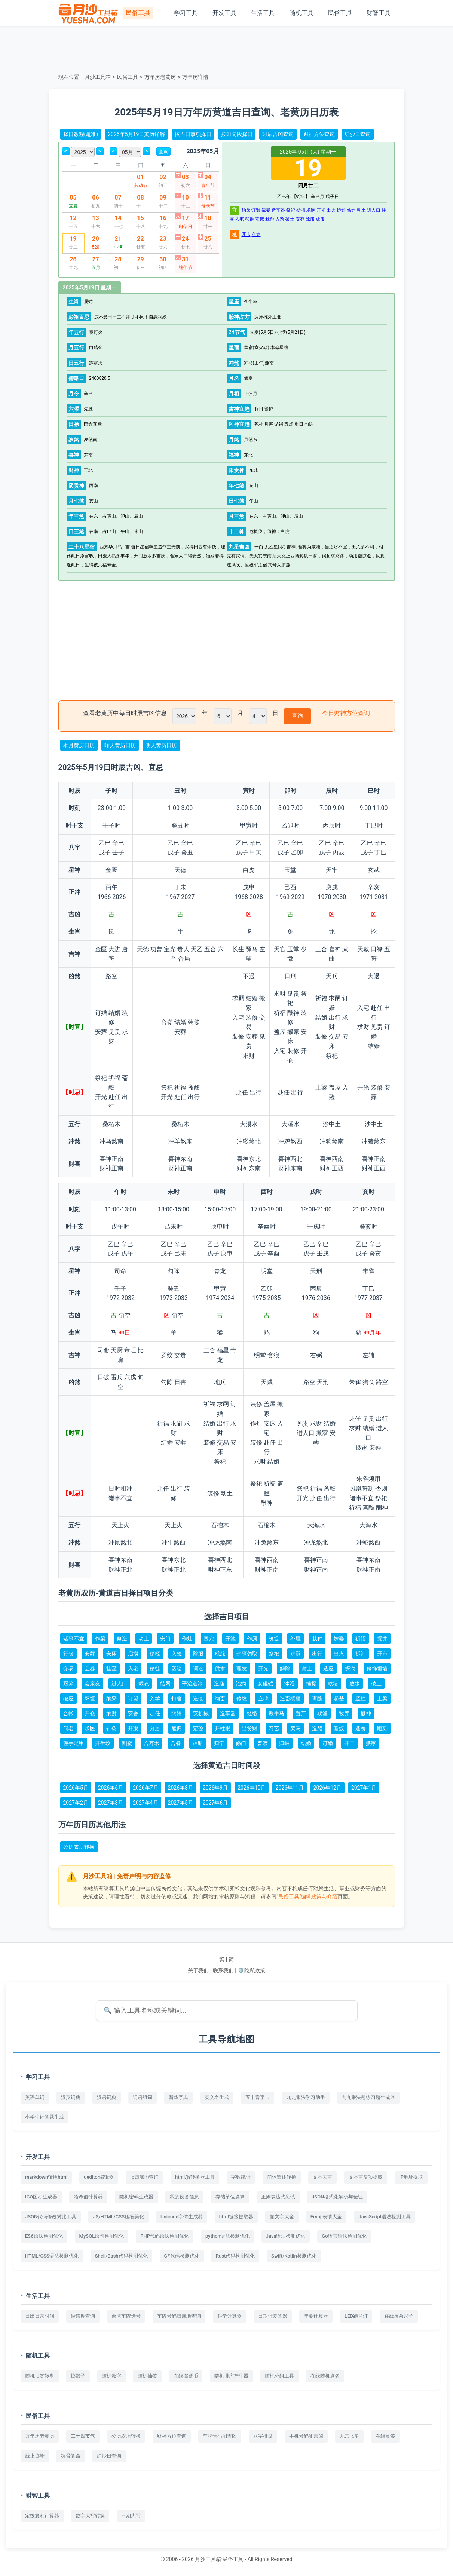  I want to click on 冠笄, so click(68, 1683).